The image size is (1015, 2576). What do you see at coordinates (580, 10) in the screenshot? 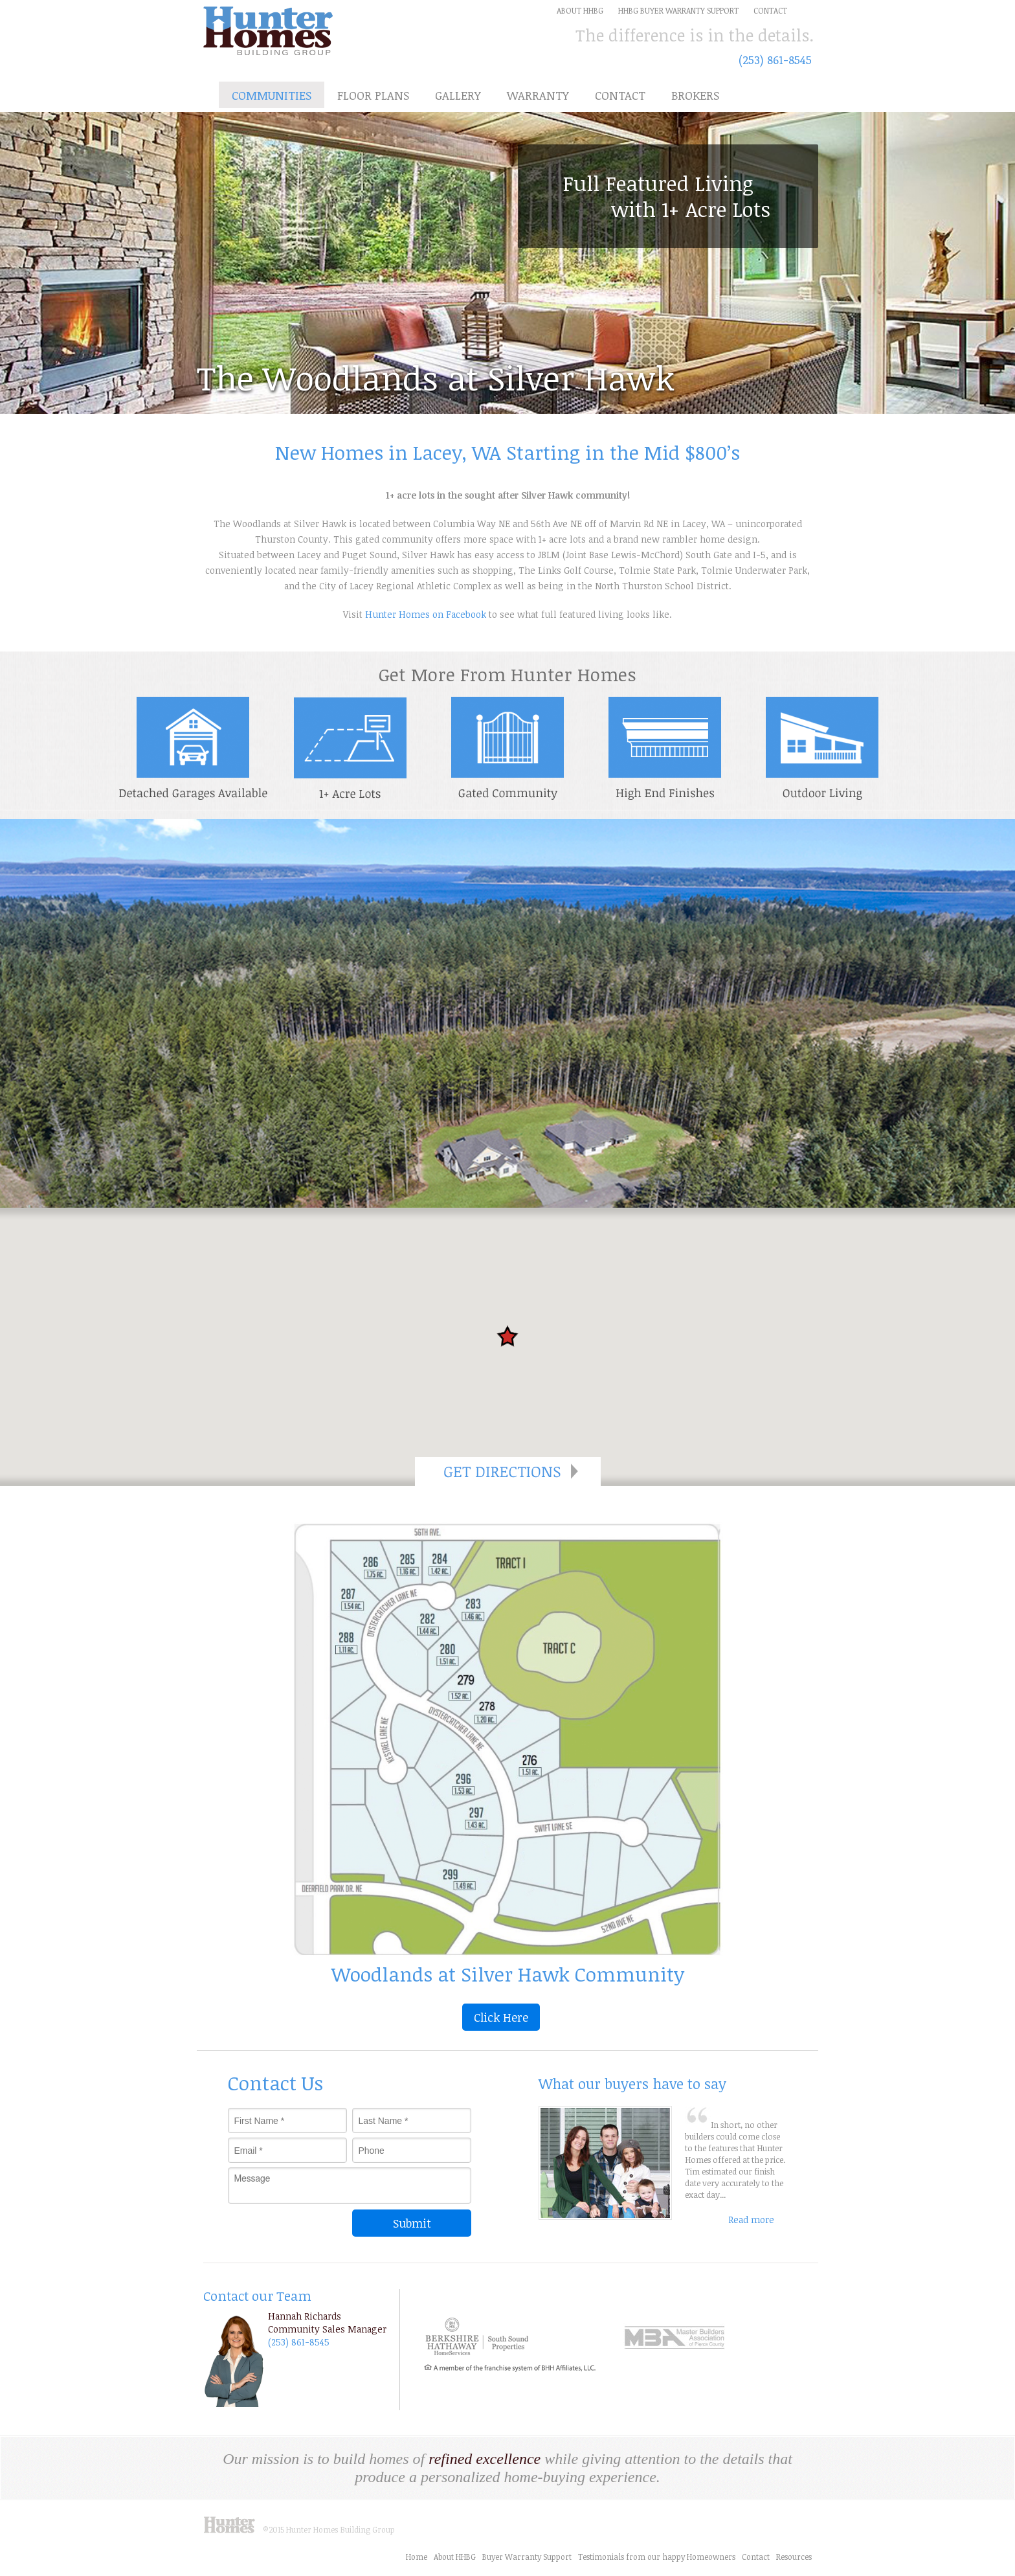
I see `about HHBG` at bounding box center [580, 10].